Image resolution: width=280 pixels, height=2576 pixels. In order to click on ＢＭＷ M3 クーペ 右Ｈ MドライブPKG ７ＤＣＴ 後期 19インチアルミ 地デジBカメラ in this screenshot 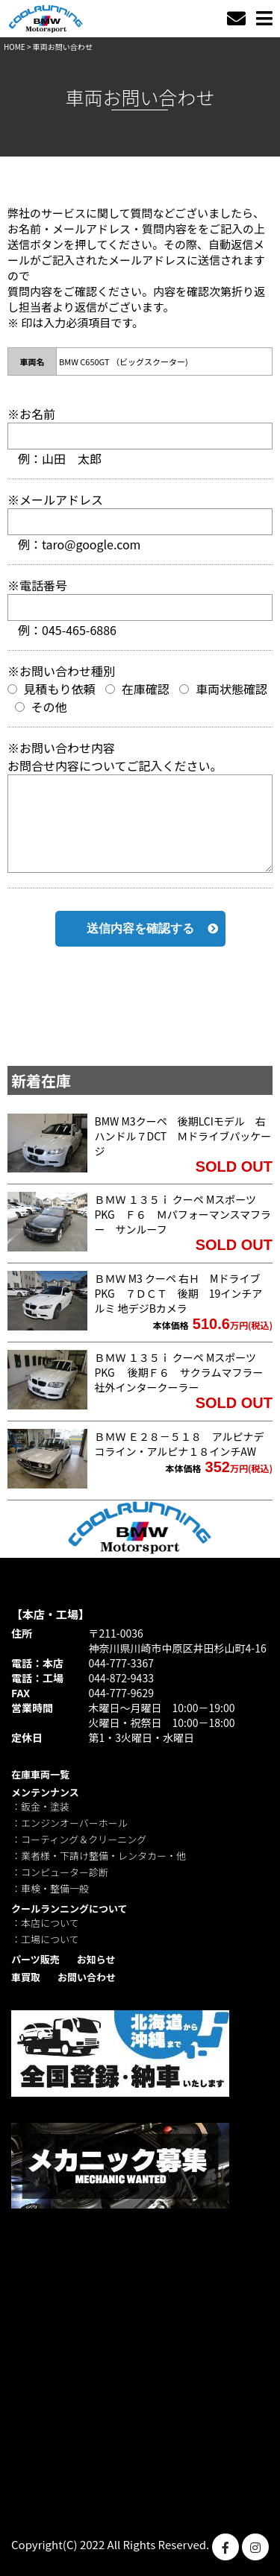, I will do `click(179, 1293)`.